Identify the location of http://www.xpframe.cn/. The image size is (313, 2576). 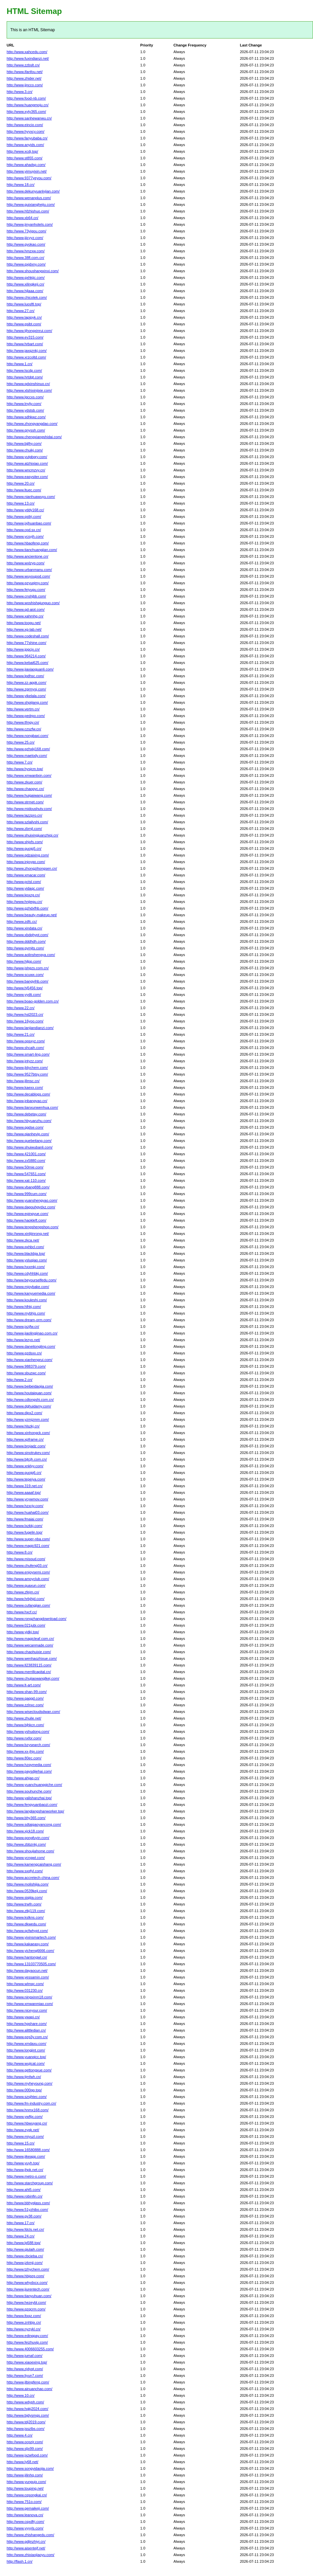
(25, 1439).